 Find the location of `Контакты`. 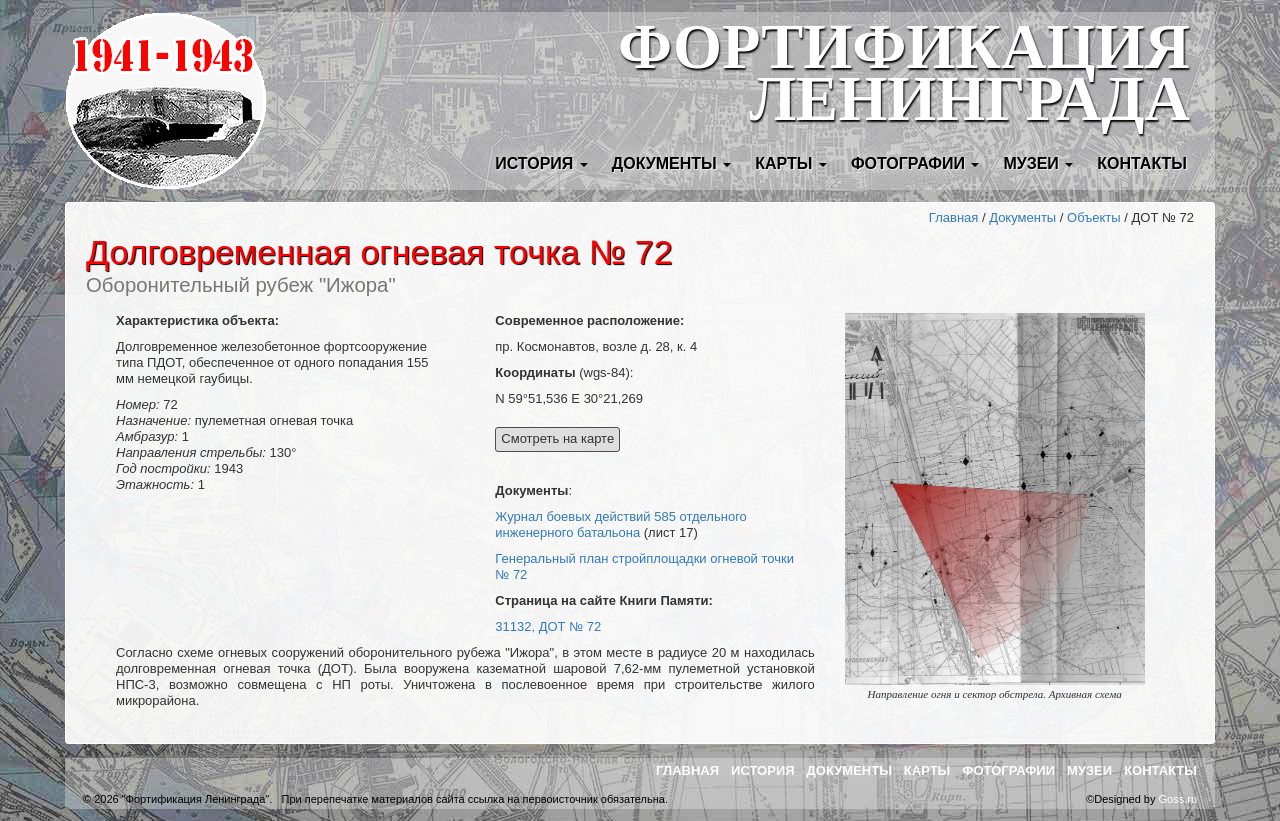

Контакты is located at coordinates (1142, 163).